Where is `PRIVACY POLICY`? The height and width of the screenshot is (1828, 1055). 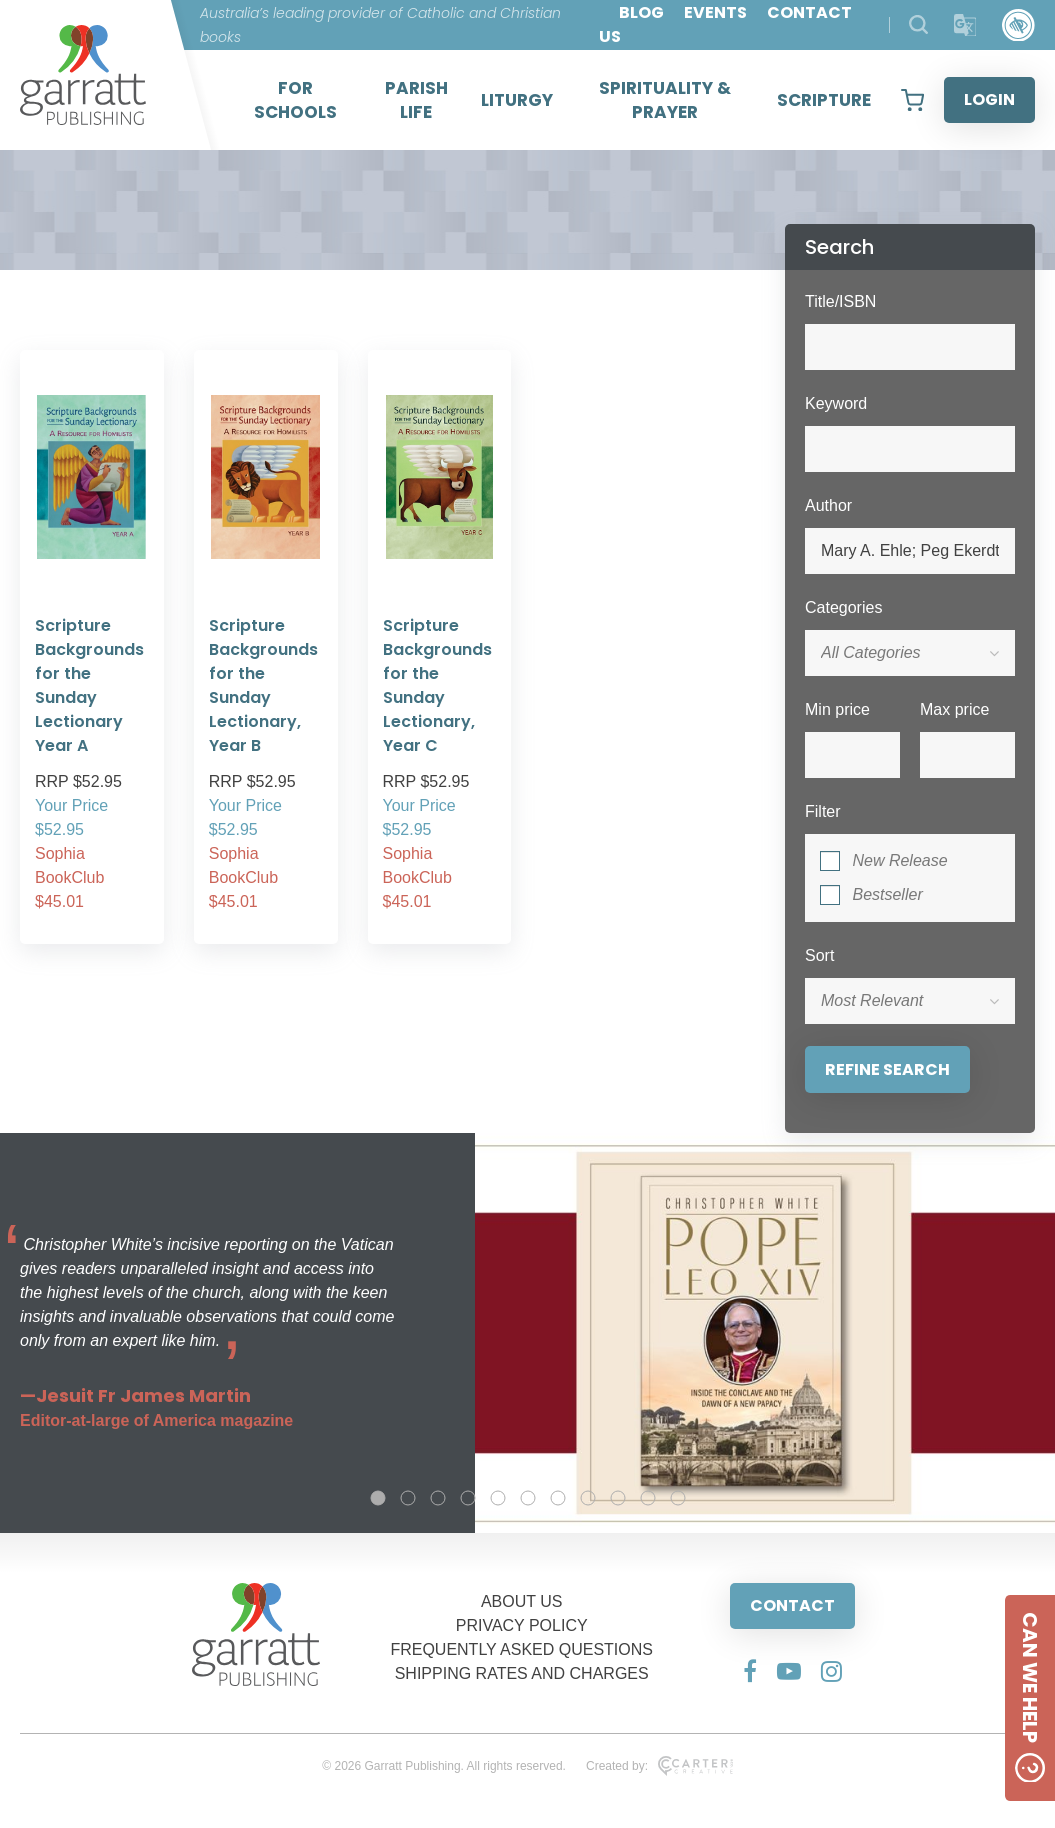
PRIVACY POLICY is located at coordinates (522, 1625).